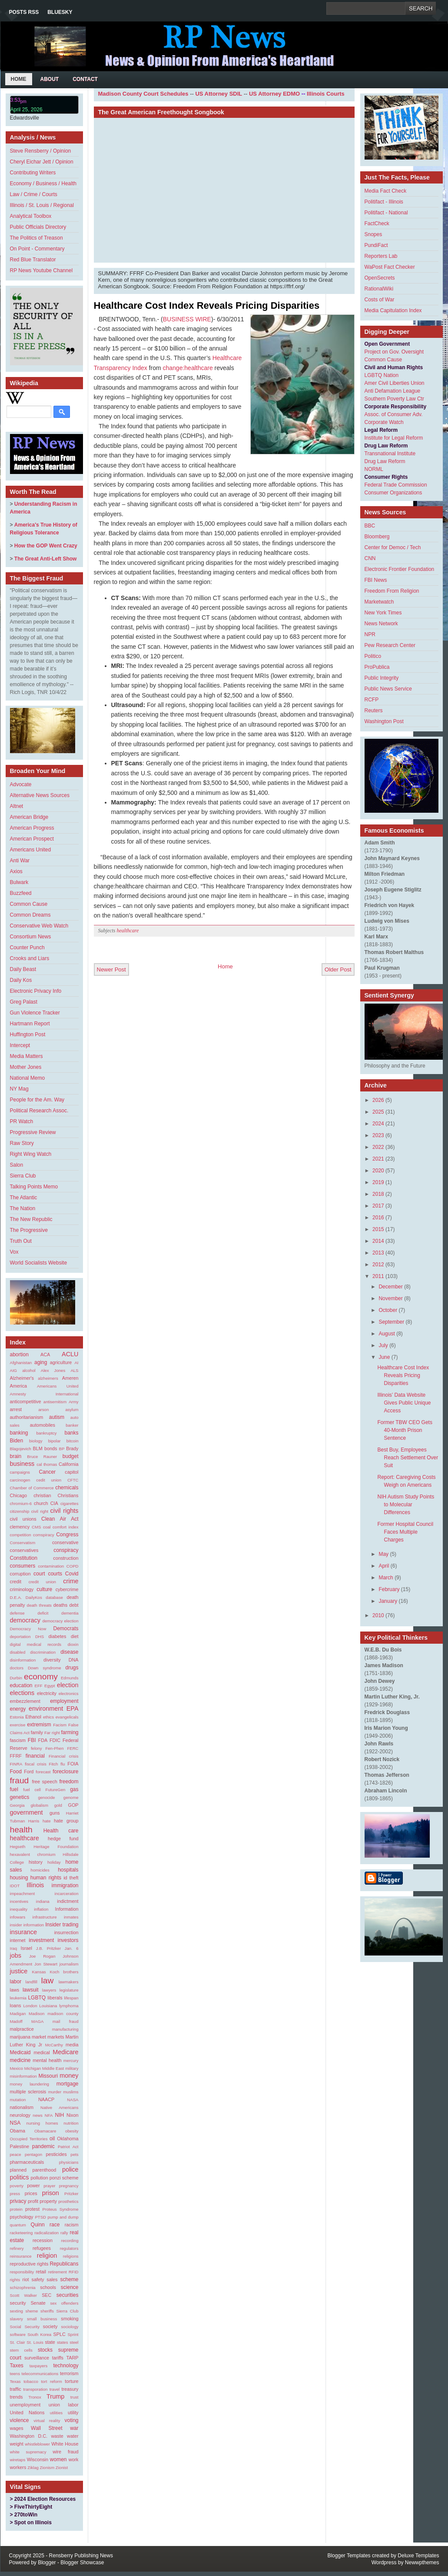 Image resolution: width=448 pixels, height=2576 pixels. What do you see at coordinates (19, 2177) in the screenshot?
I see `politics` at bounding box center [19, 2177].